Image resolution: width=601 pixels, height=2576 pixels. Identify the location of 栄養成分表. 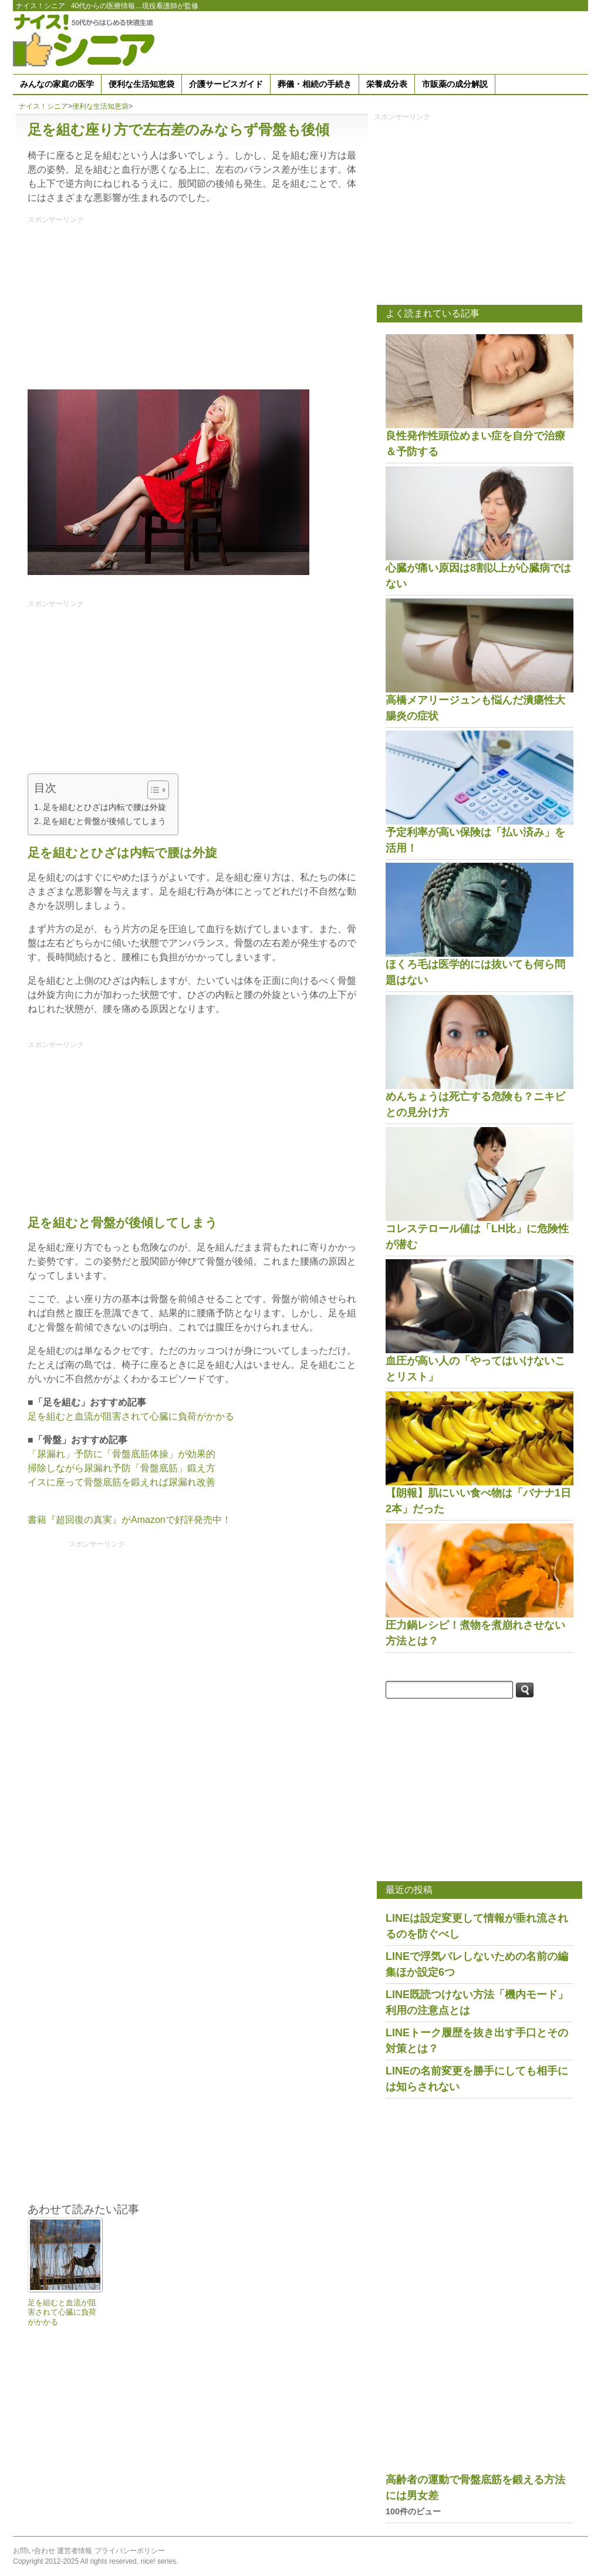
(386, 84).